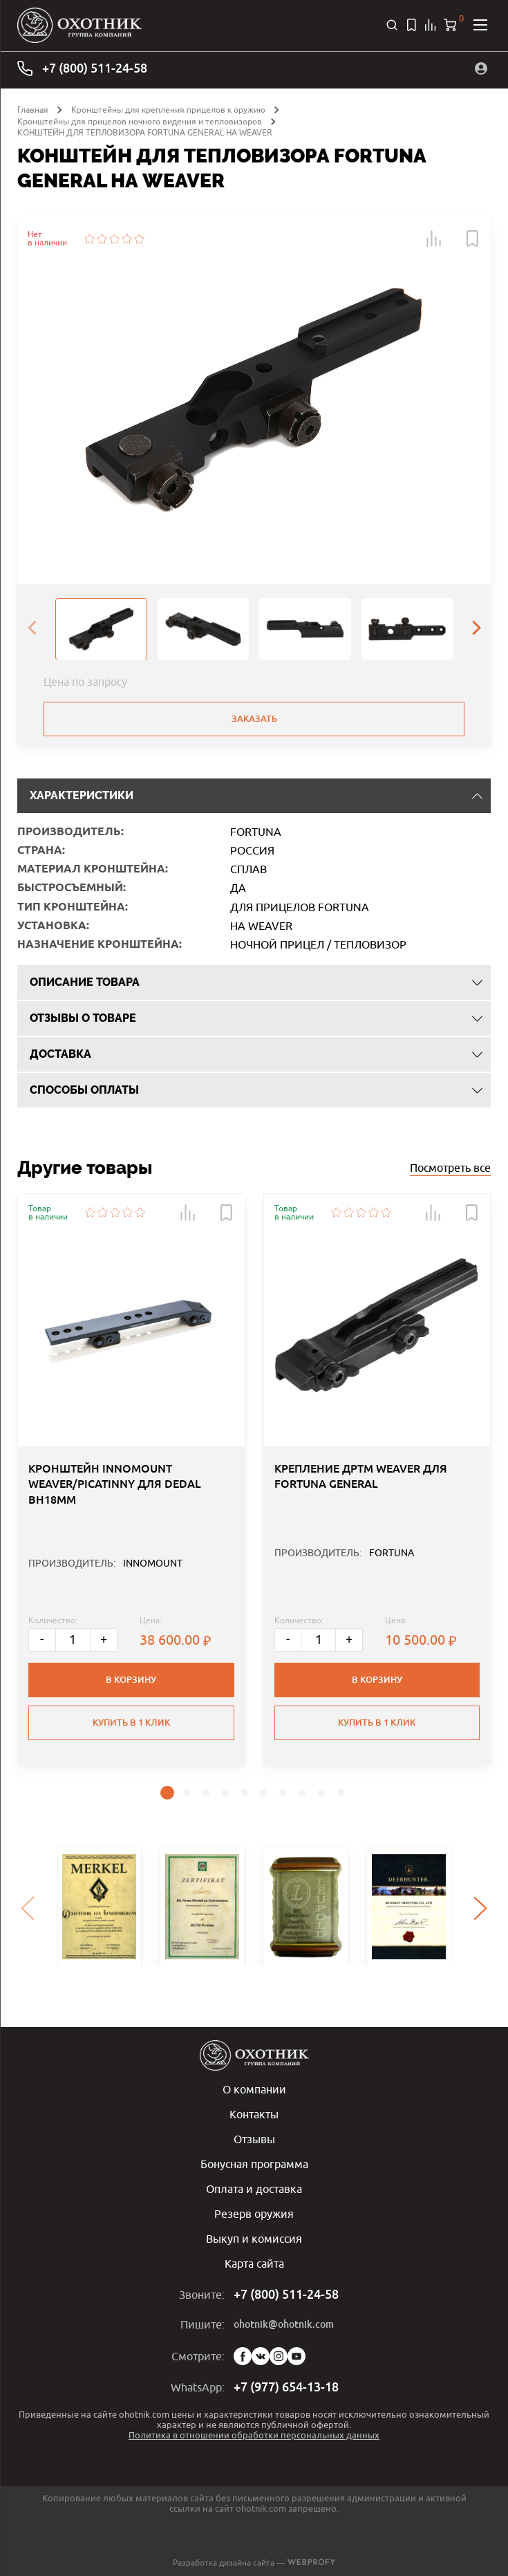 The image size is (508, 2576). What do you see at coordinates (254, 2164) in the screenshot?
I see `Бонусная программа` at bounding box center [254, 2164].